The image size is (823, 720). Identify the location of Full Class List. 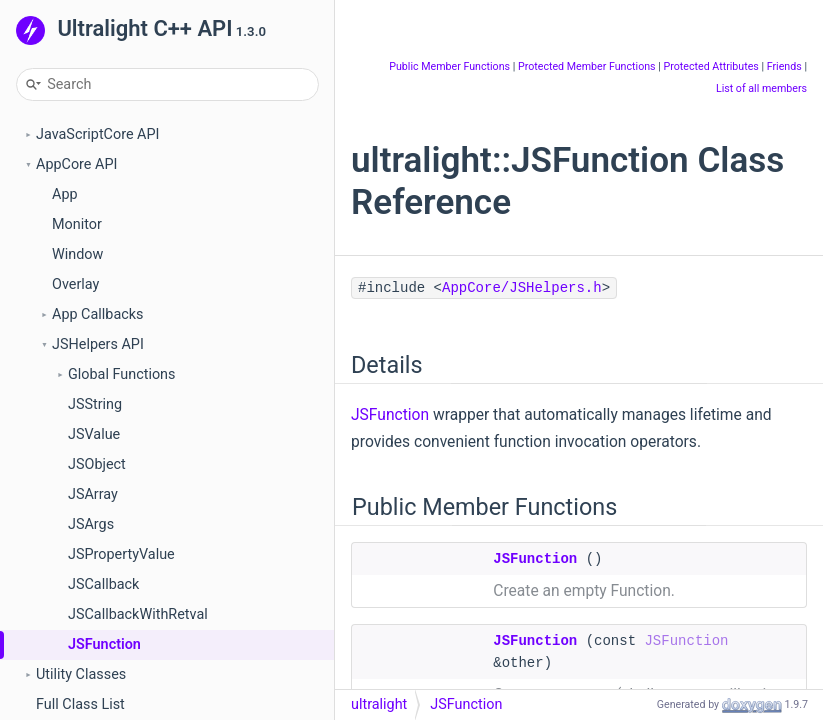
(80, 704).